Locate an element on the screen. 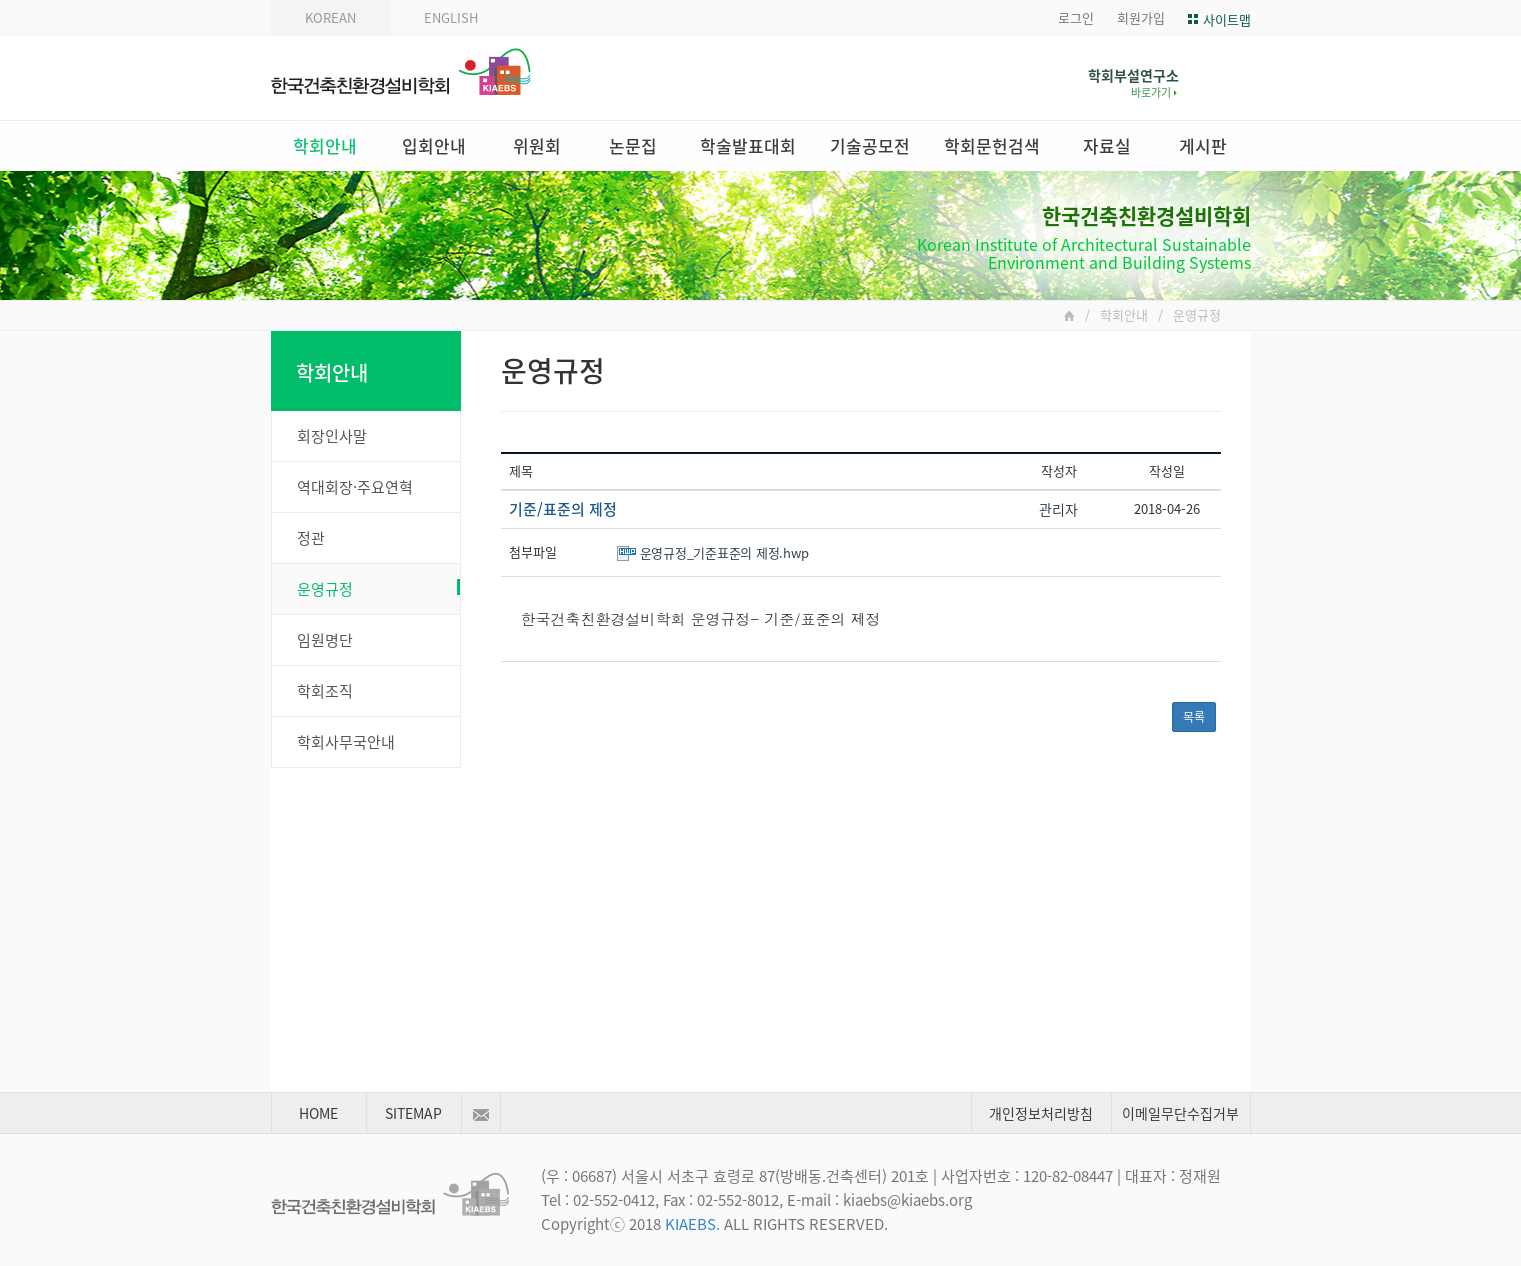 The width and height of the screenshot is (1521, 1266). 목록 is located at coordinates (1194, 717).